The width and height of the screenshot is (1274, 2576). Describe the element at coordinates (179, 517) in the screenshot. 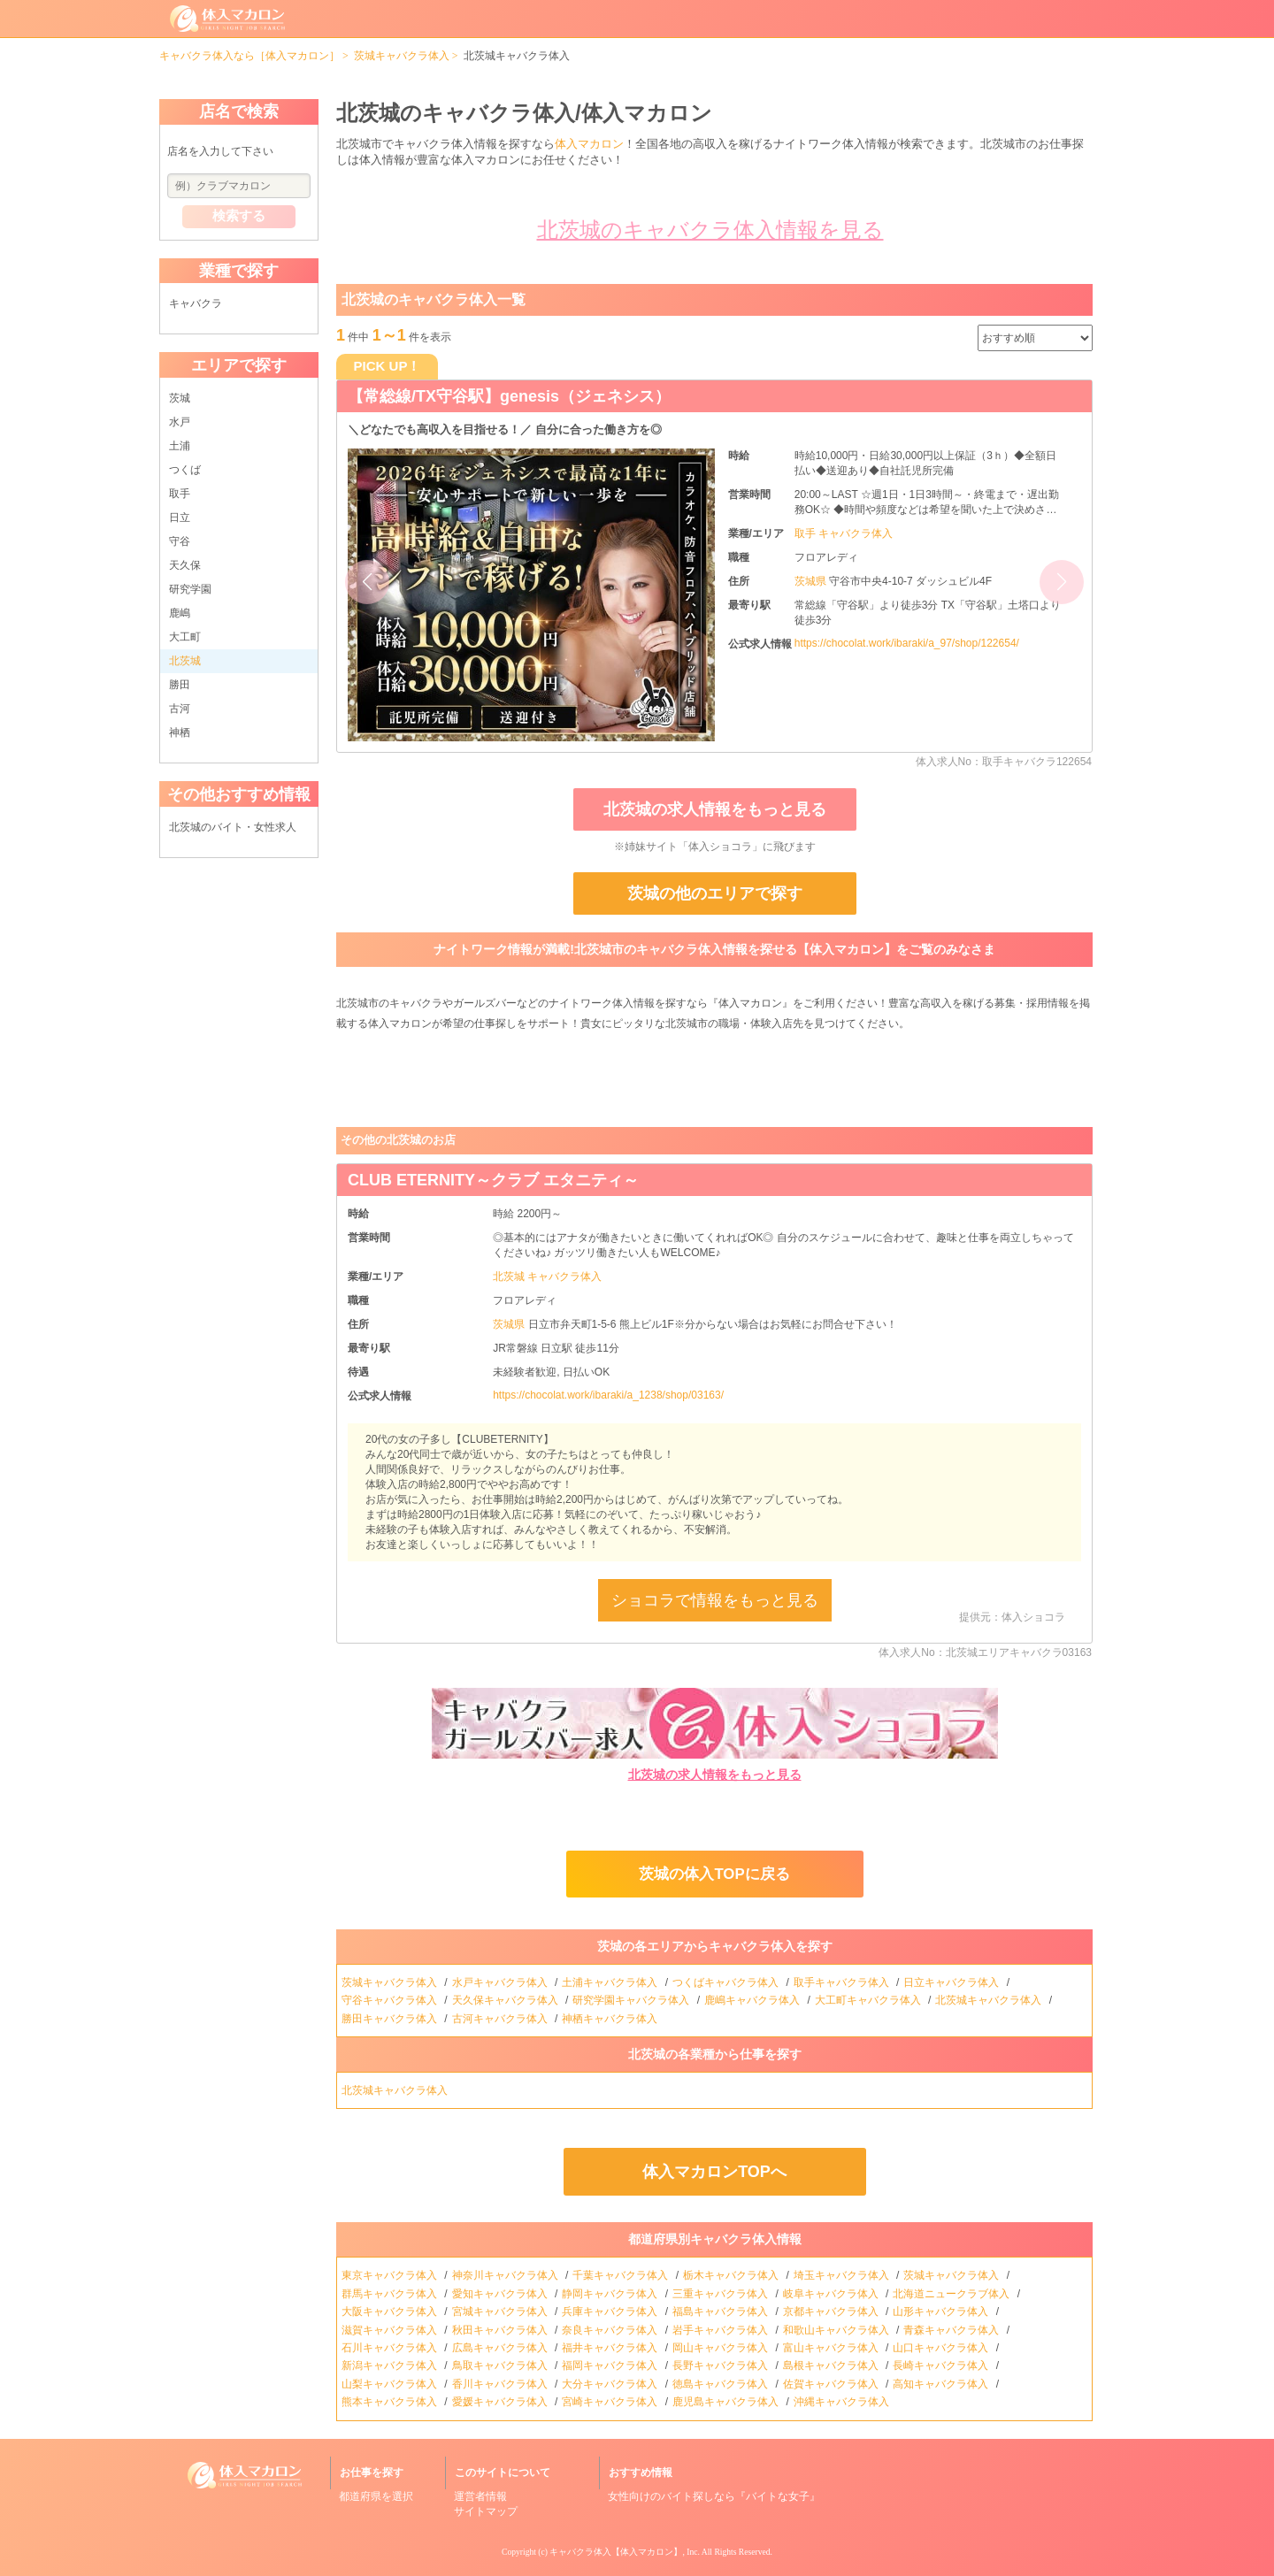

I see `日立` at that location.